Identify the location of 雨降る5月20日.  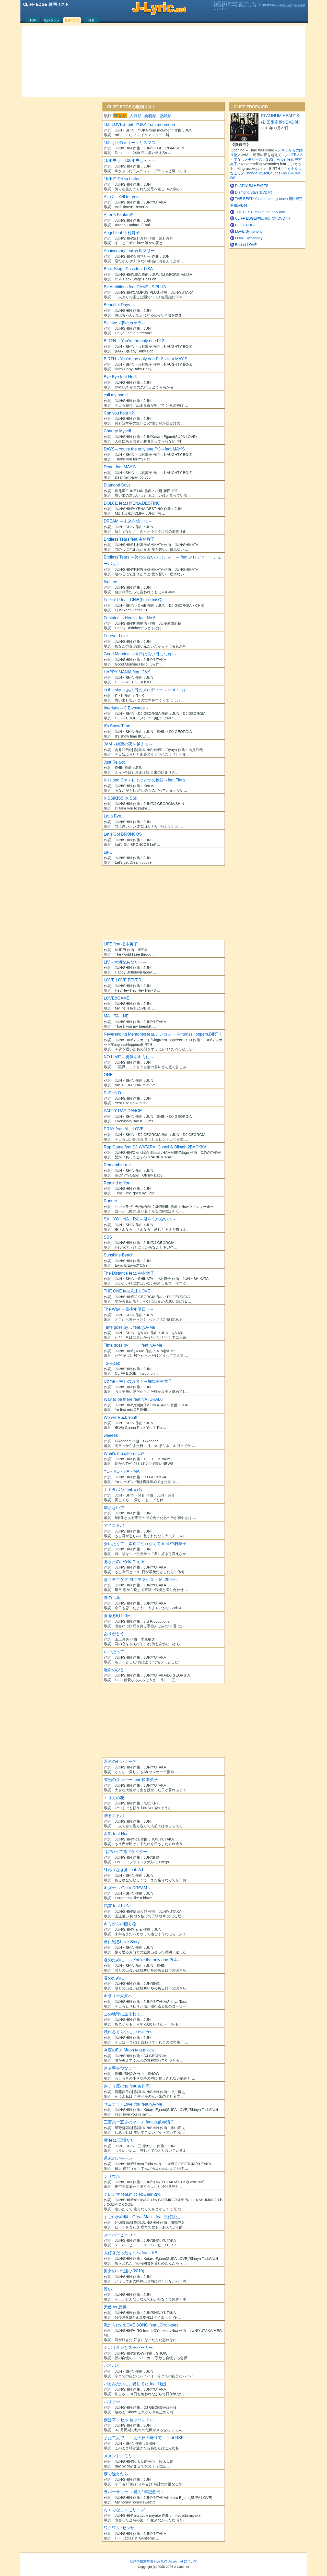
(117, 1615).